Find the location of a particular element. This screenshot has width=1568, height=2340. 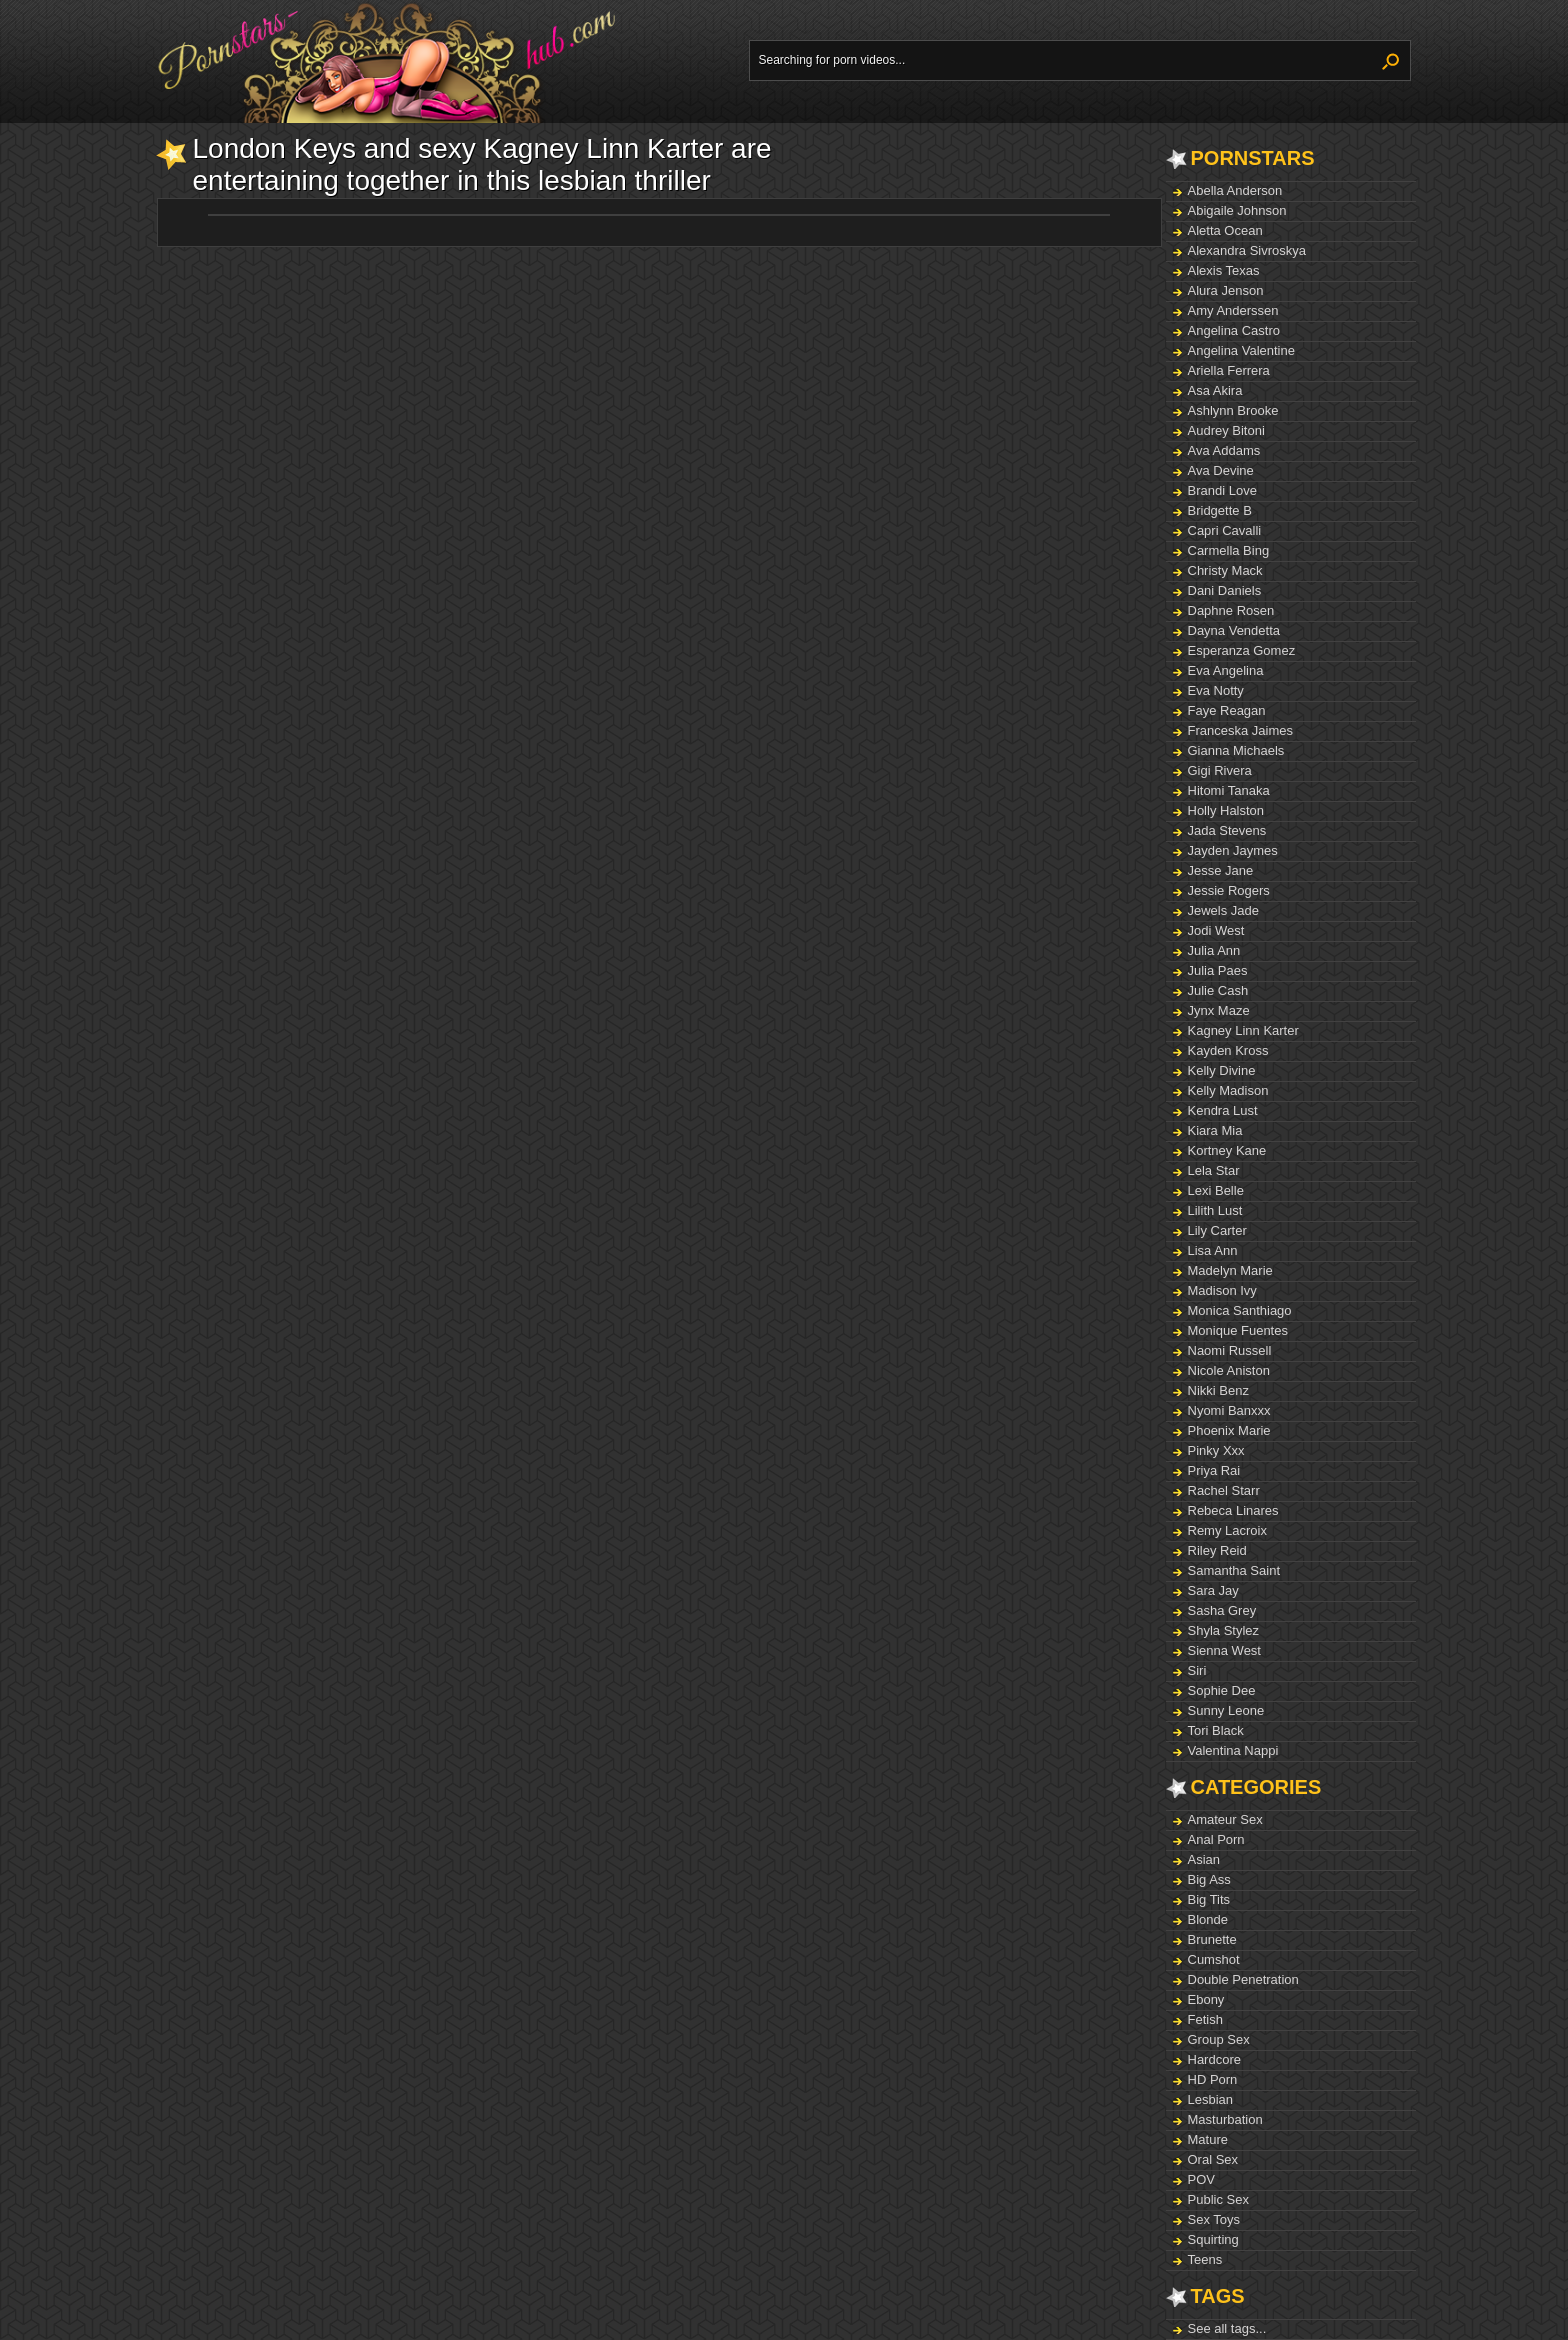

Eva Notty is located at coordinates (1216, 690).